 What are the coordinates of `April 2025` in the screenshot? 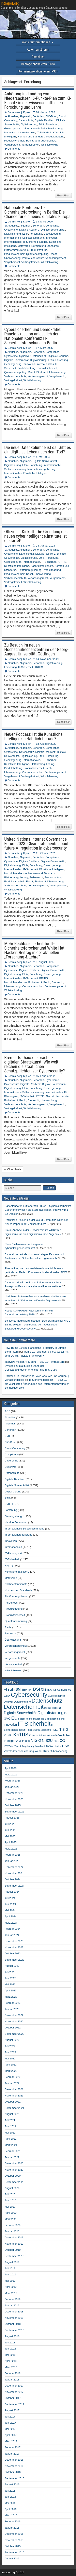 It's located at (11, 1842).